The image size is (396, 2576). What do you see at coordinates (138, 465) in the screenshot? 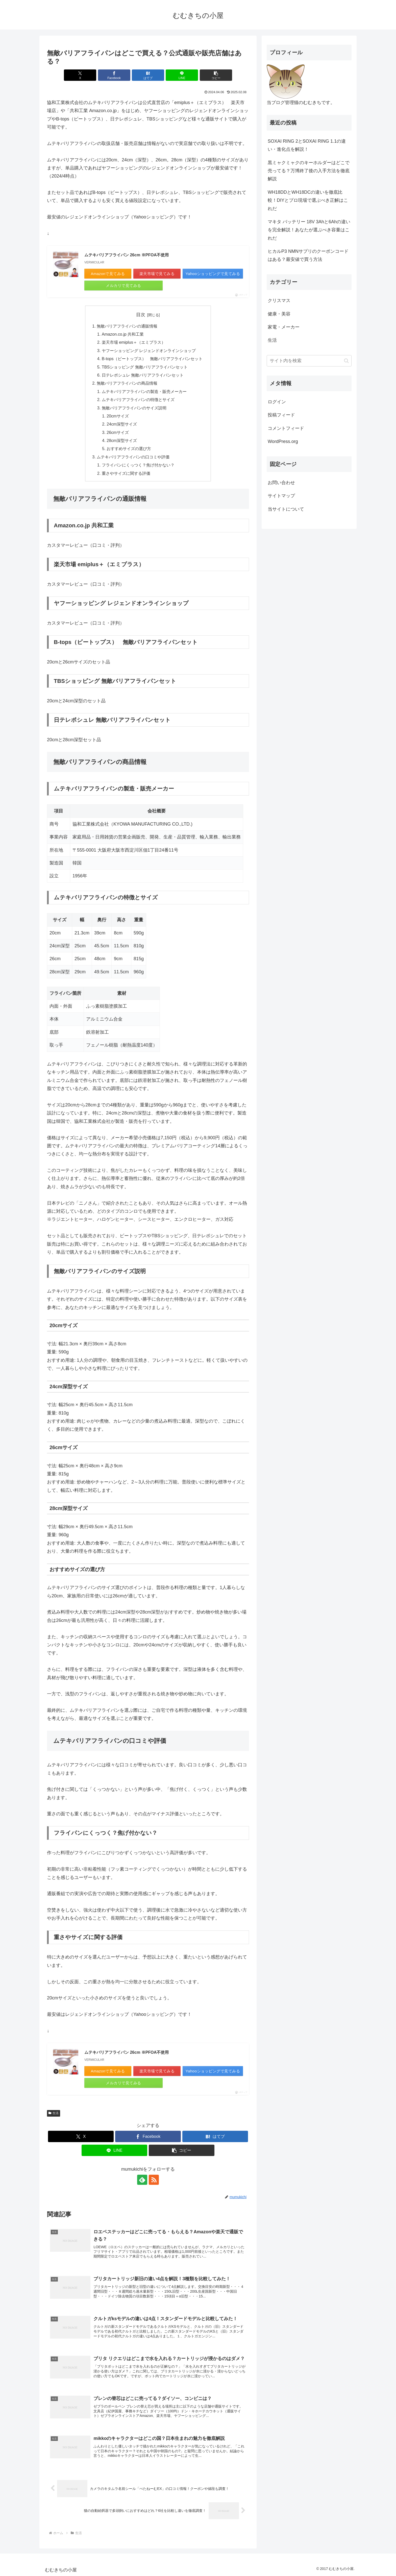
I see `フライパンにくっつく？焦げ付かない？` at bounding box center [138, 465].